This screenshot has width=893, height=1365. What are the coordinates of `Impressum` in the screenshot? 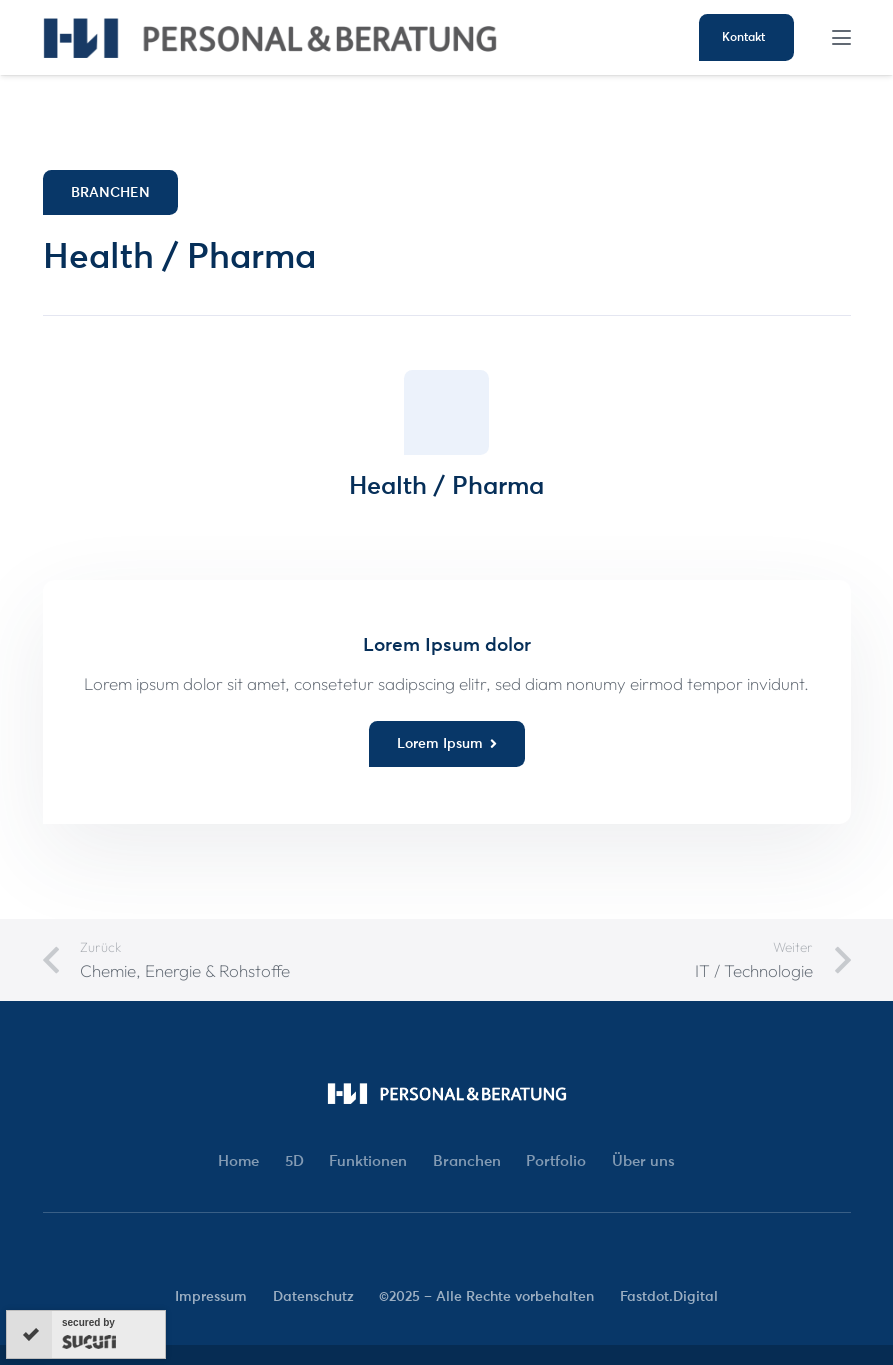 It's located at (211, 1296).